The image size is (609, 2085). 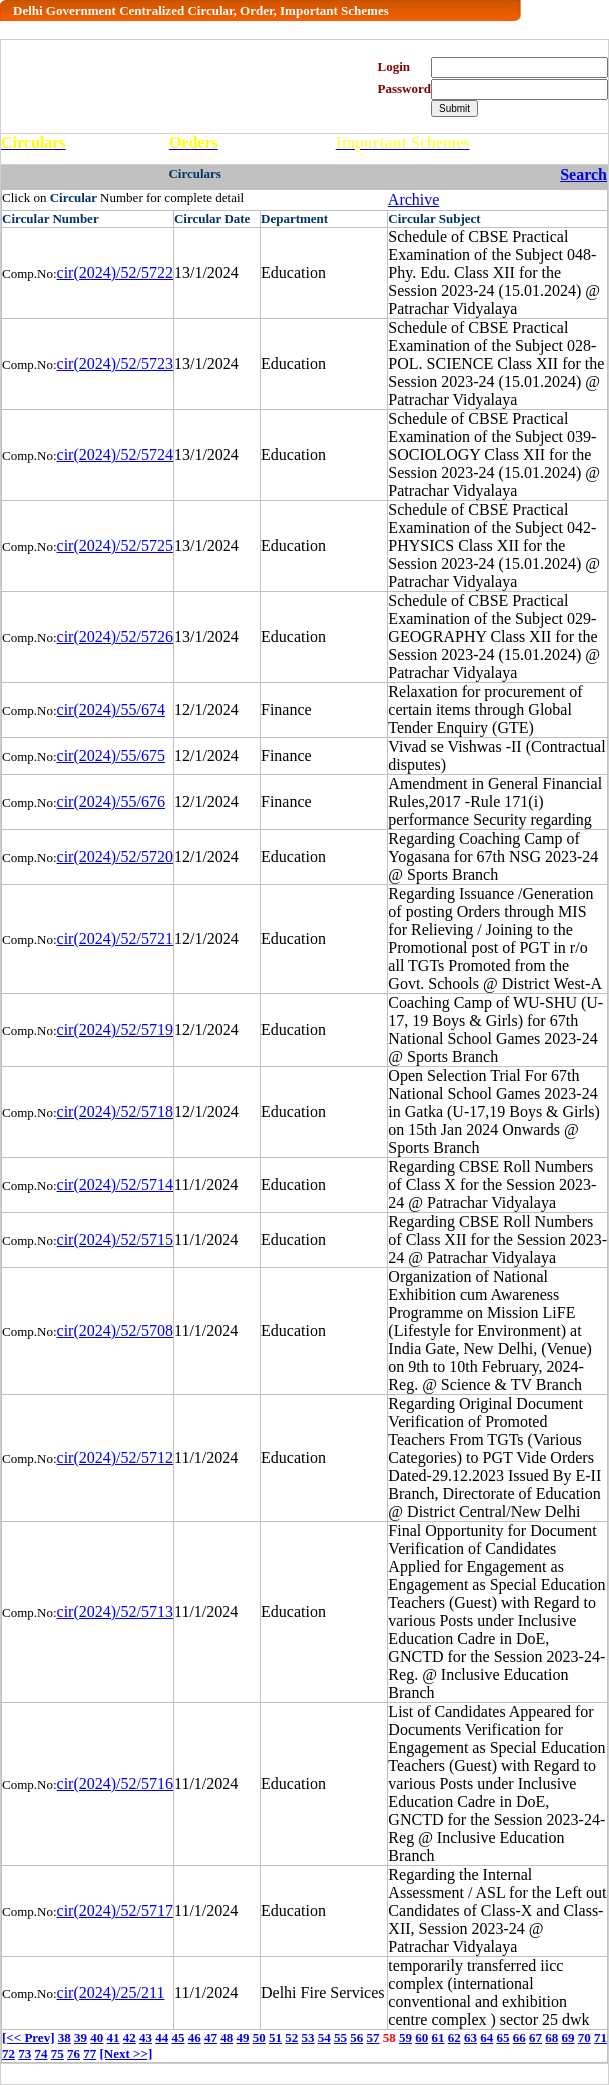 I want to click on cir(2024)/52/5713, so click(x=115, y=1611).